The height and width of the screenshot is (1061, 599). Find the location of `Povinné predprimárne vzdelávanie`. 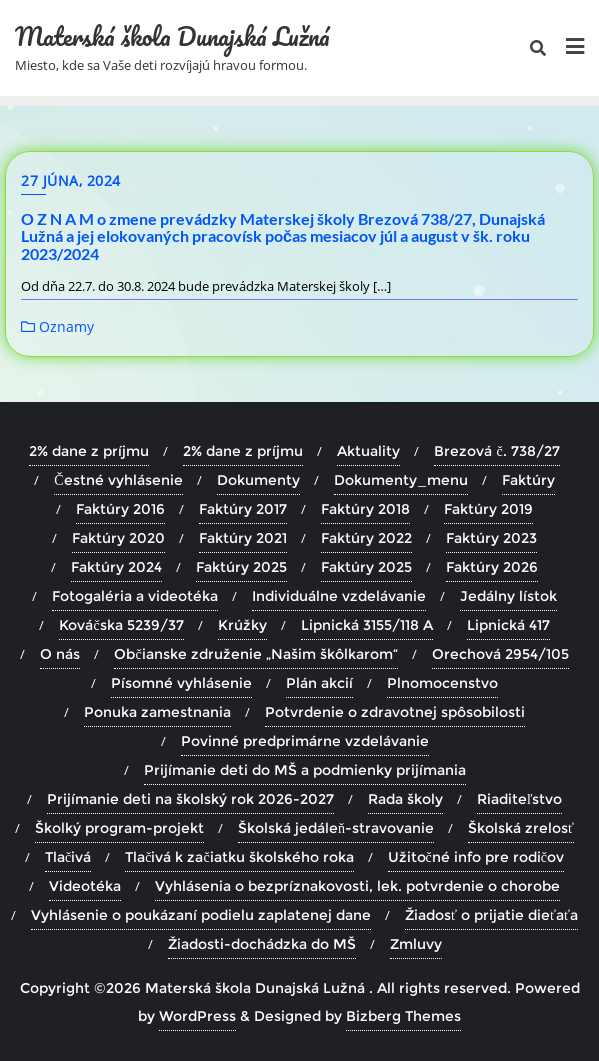

Povinné predprimárne vzdelávanie is located at coordinates (305, 741).